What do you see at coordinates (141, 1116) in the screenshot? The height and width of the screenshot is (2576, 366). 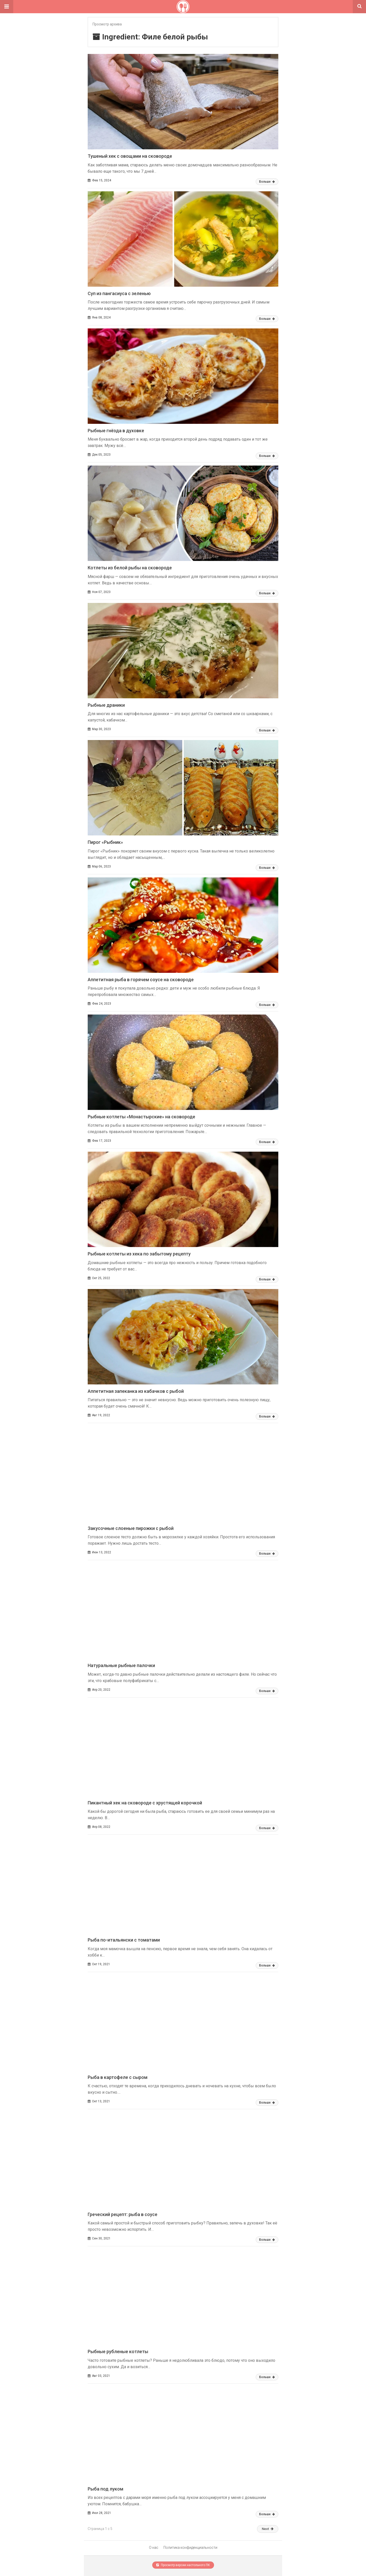 I see `Рыбные котлеты «Монастырские» на сковороде` at bounding box center [141, 1116].